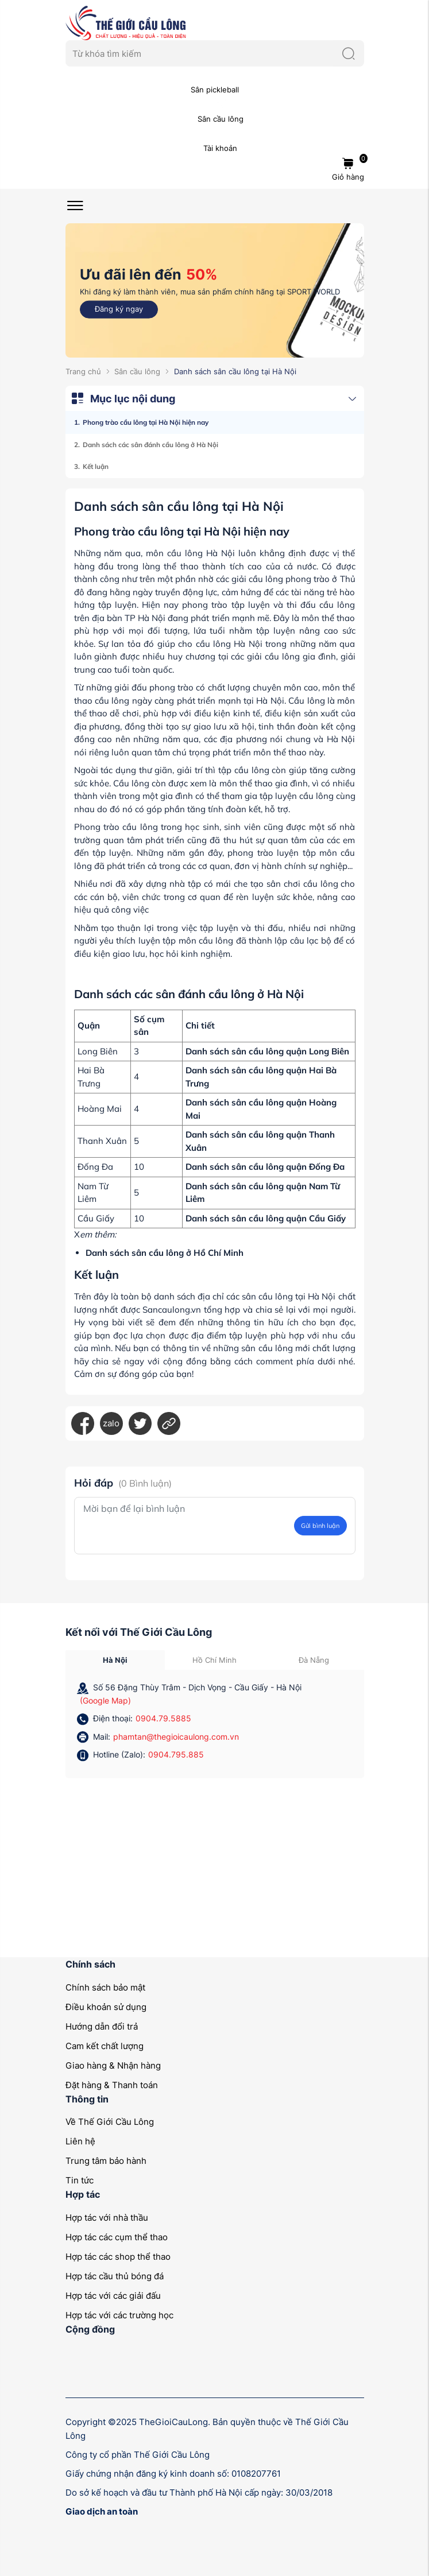 This screenshot has width=429, height=2576. I want to click on Hợp tác các shop thể thao, so click(118, 2256).